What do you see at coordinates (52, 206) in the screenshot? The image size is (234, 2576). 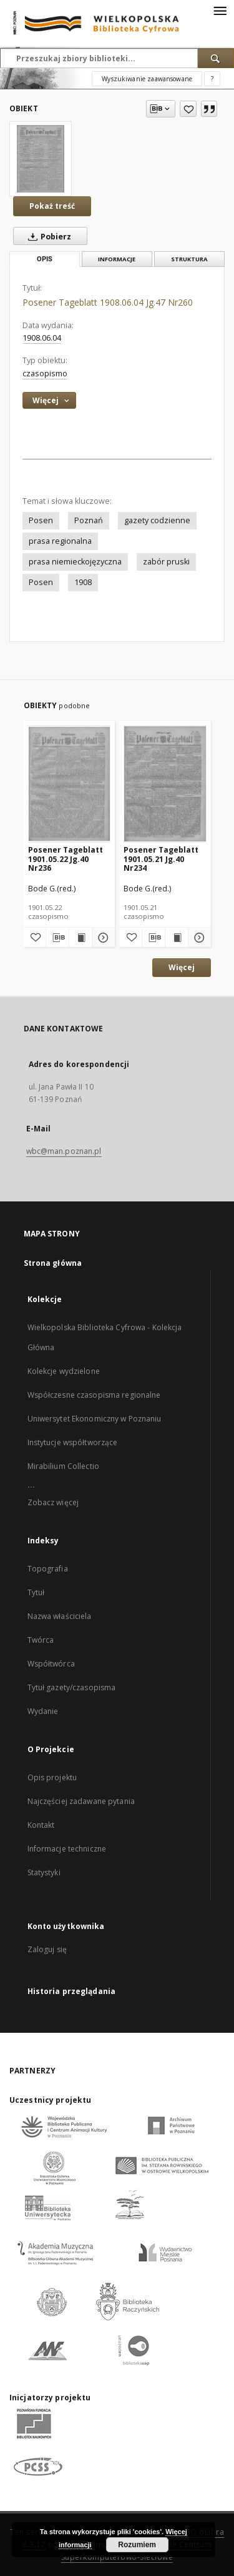 I see `Pokaż treść` at bounding box center [52, 206].